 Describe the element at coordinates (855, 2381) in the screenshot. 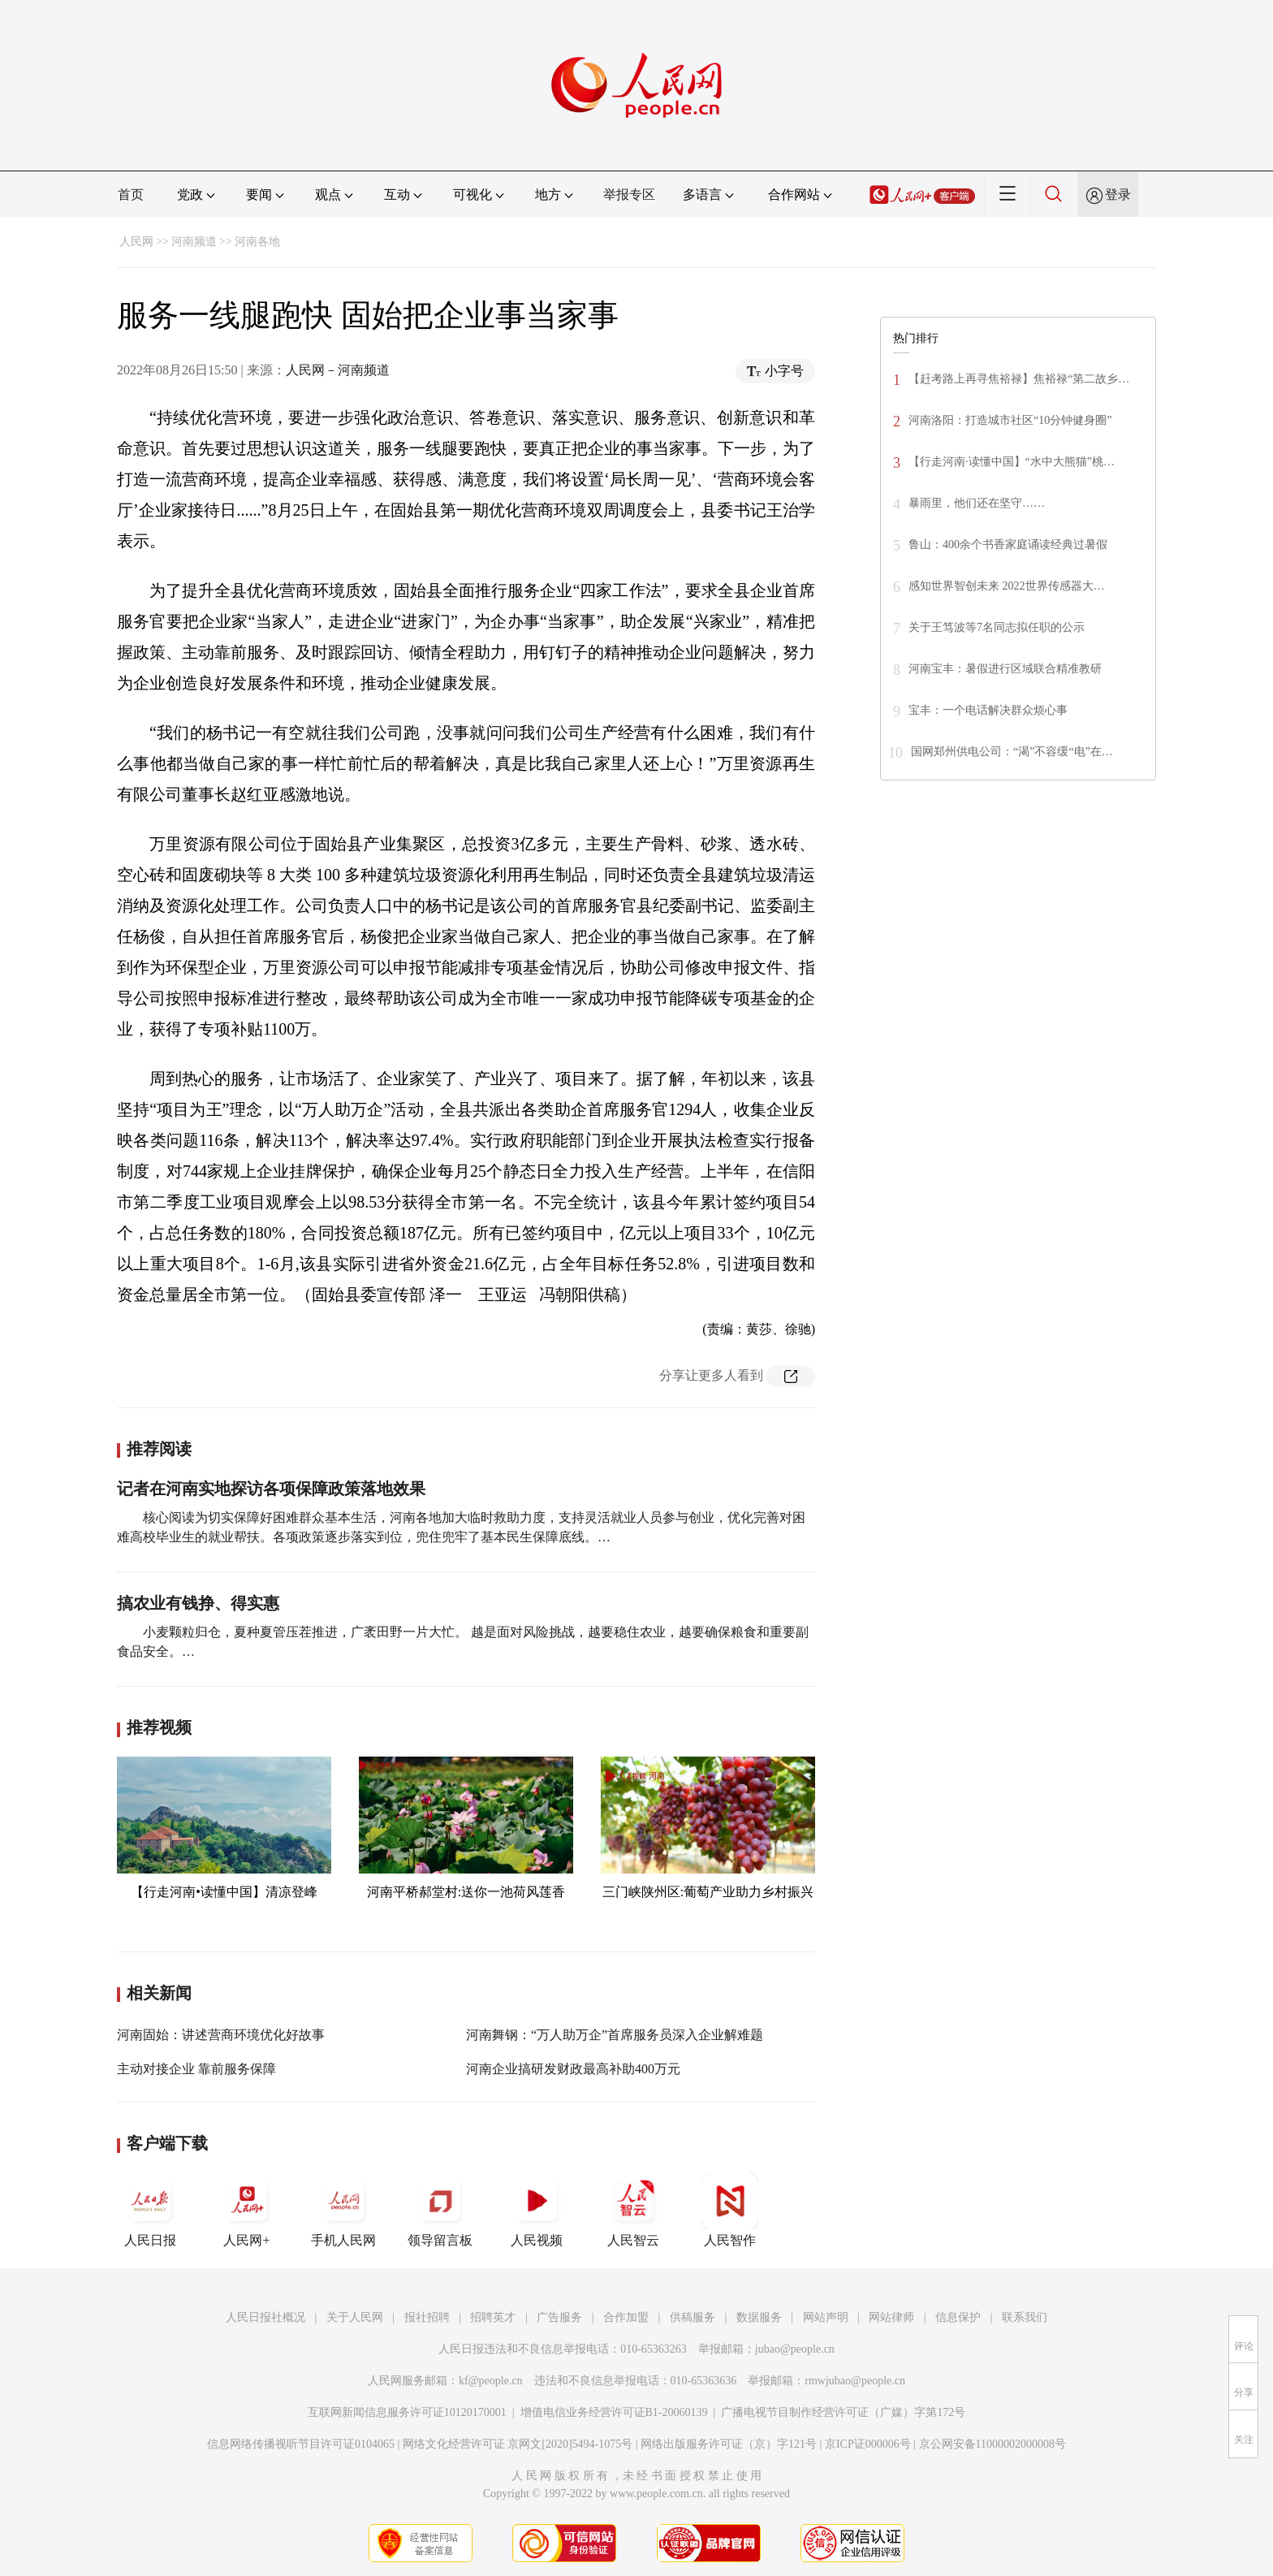

I see `rmwjubao@people.cn` at that location.